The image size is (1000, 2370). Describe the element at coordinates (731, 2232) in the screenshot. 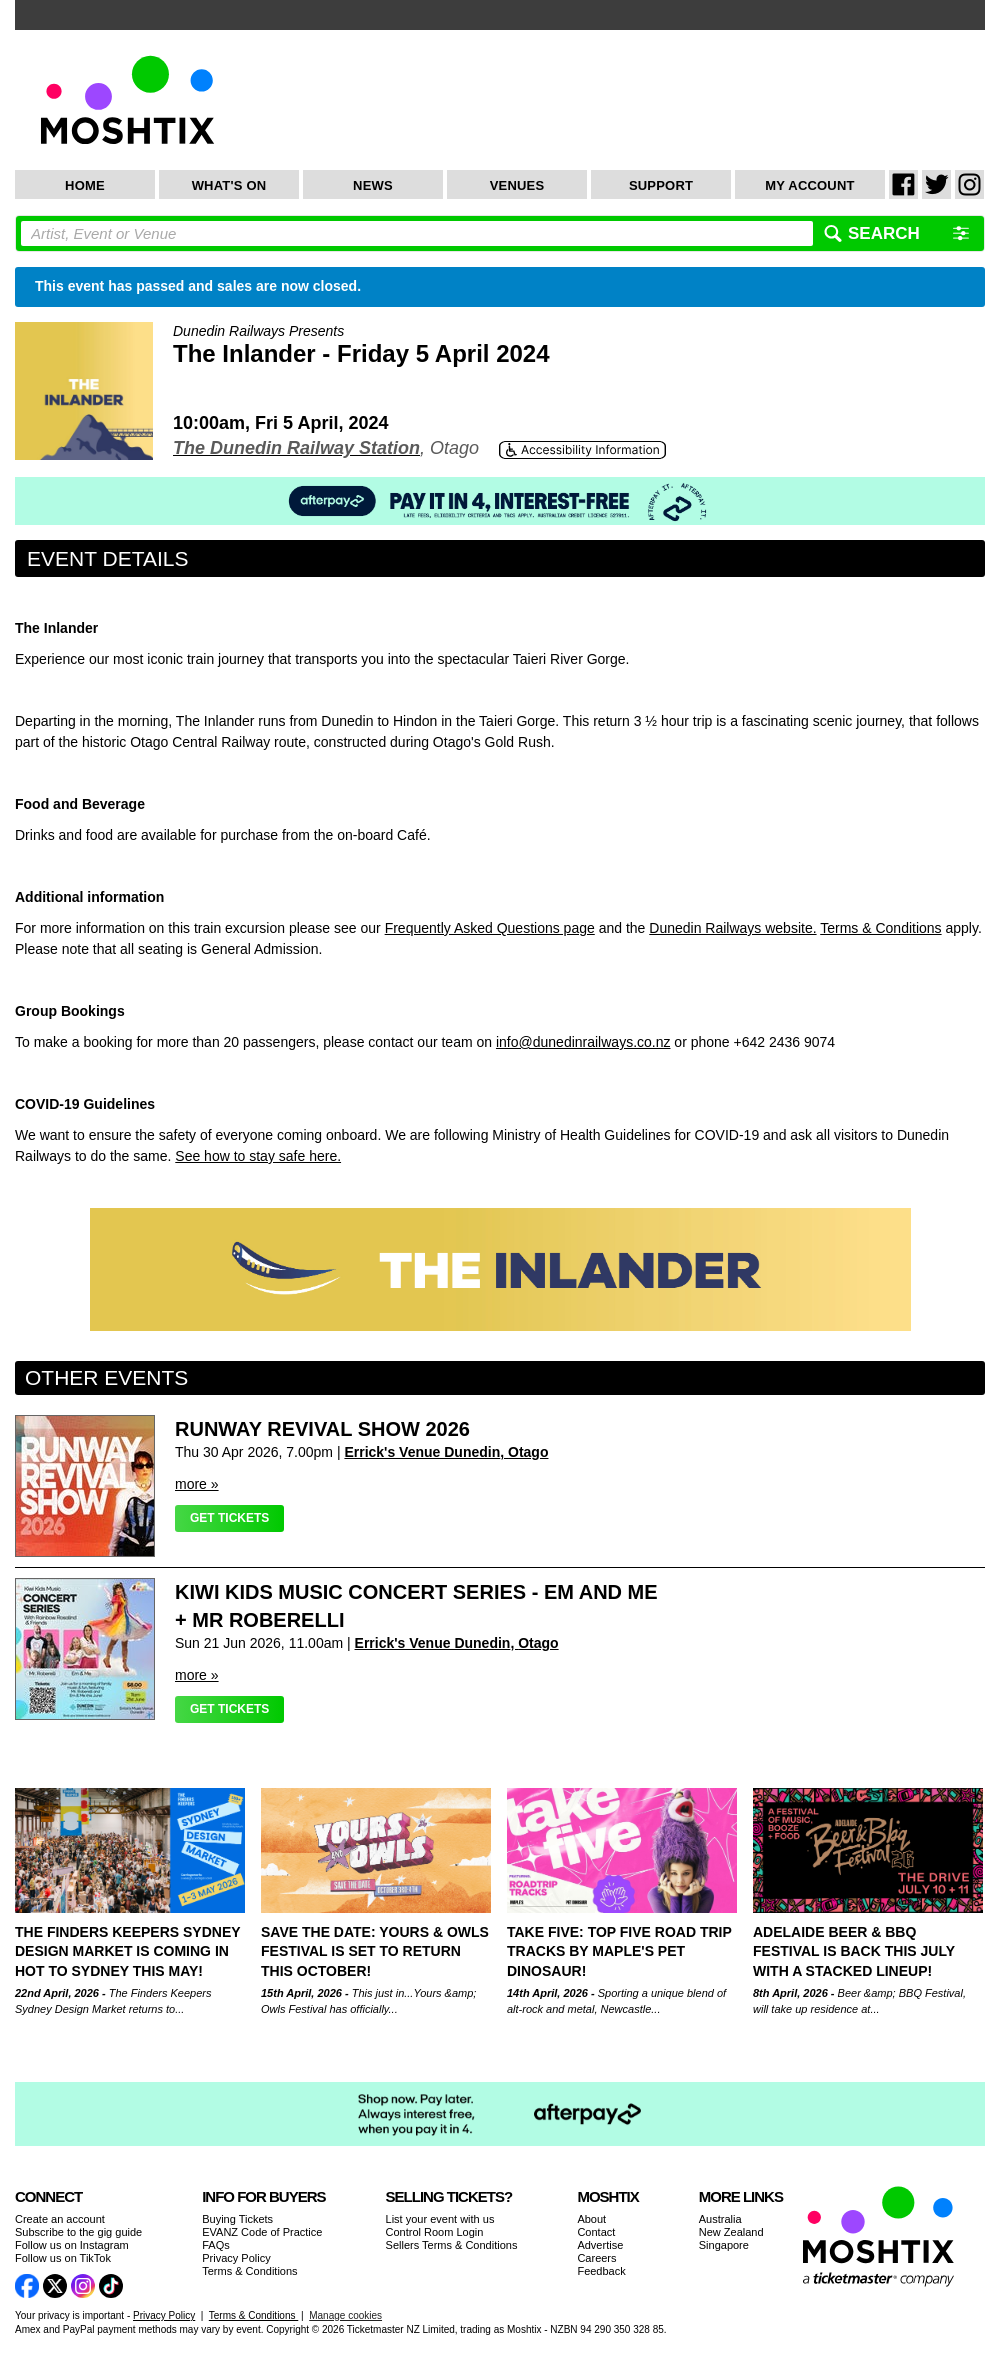

I see `New Zealand` at that location.